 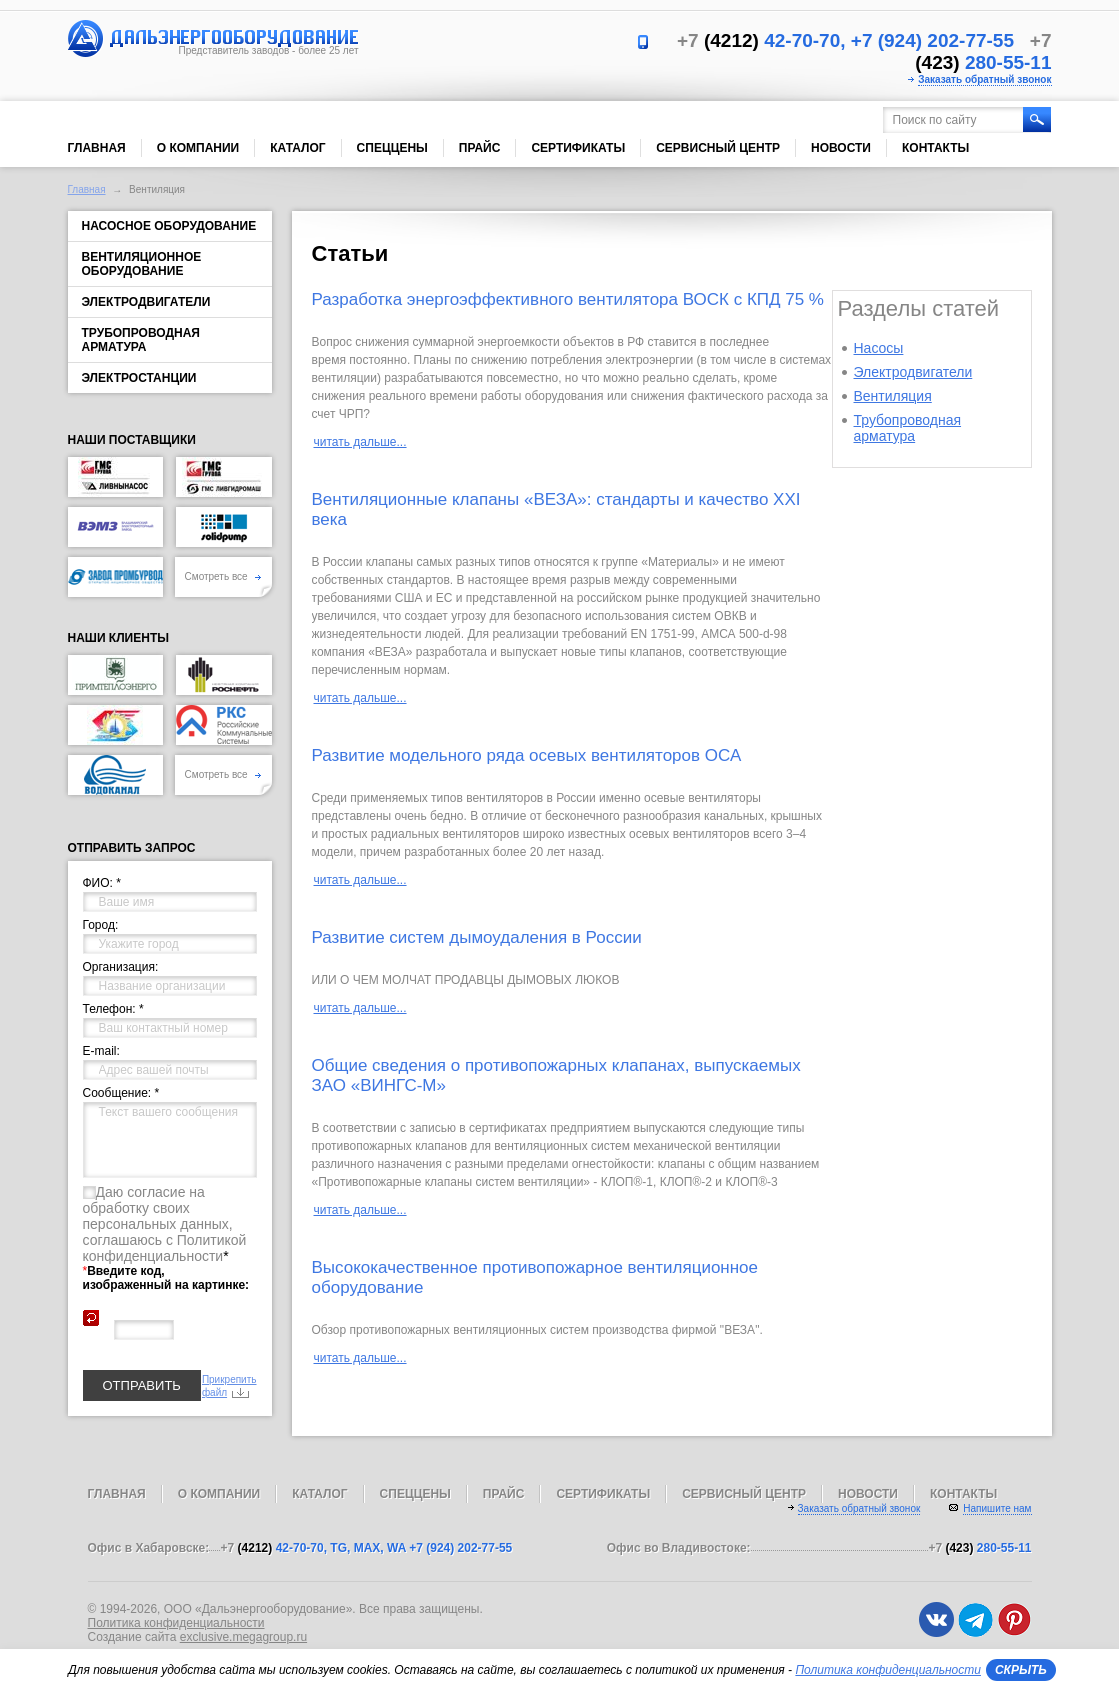 What do you see at coordinates (527, 755) in the screenshot?
I see `Развитие модельного ряда осевых вентиляторов ОСА` at bounding box center [527, 755].